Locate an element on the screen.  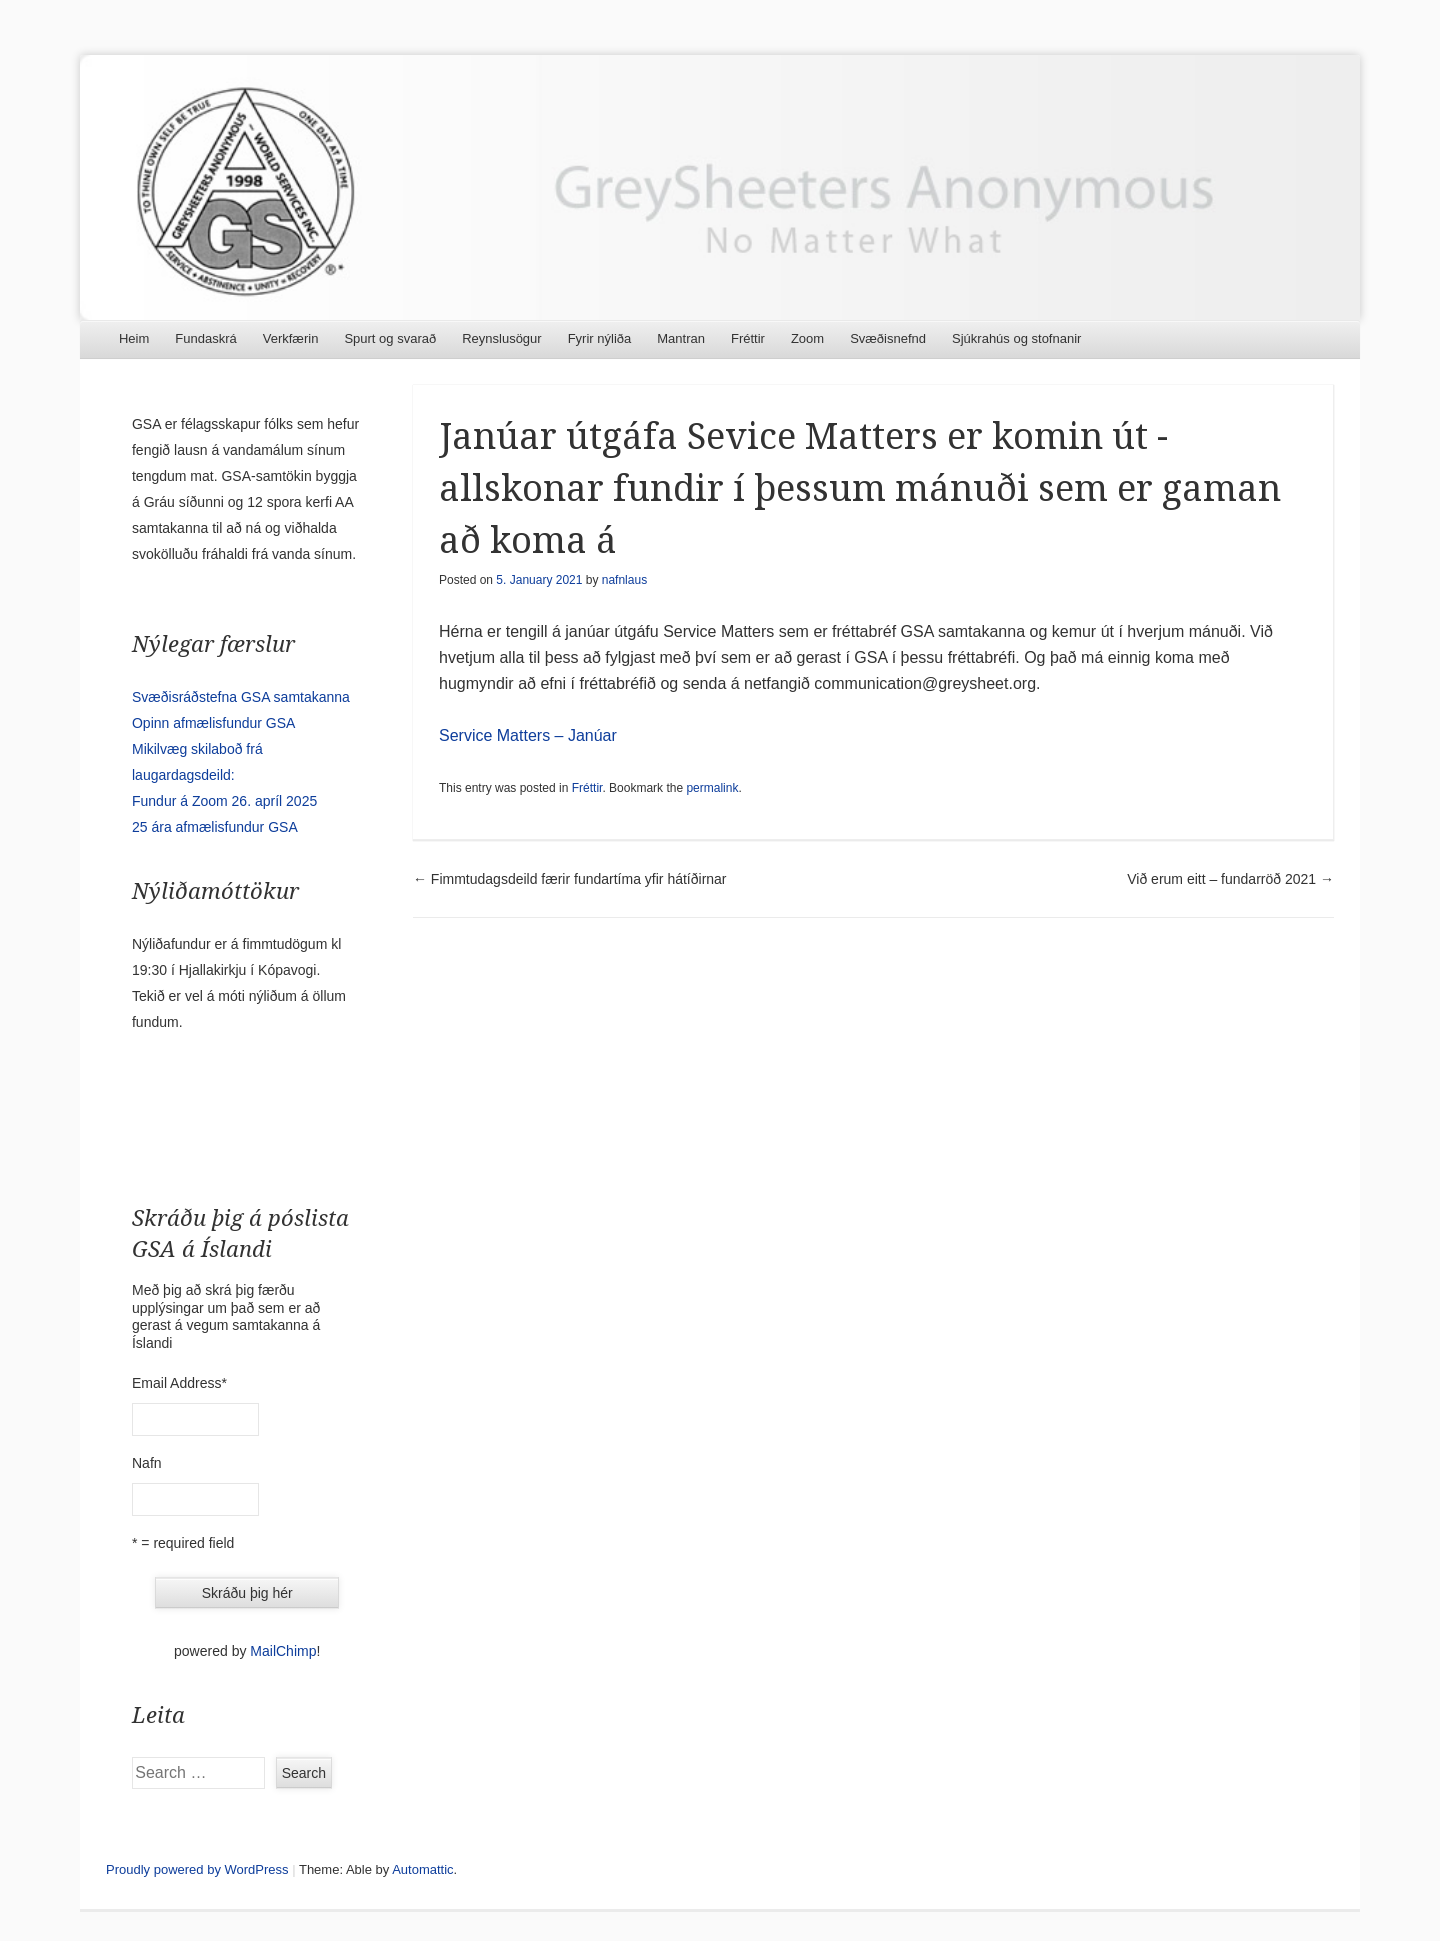
Email Address is located at coordinates (179, 1383).